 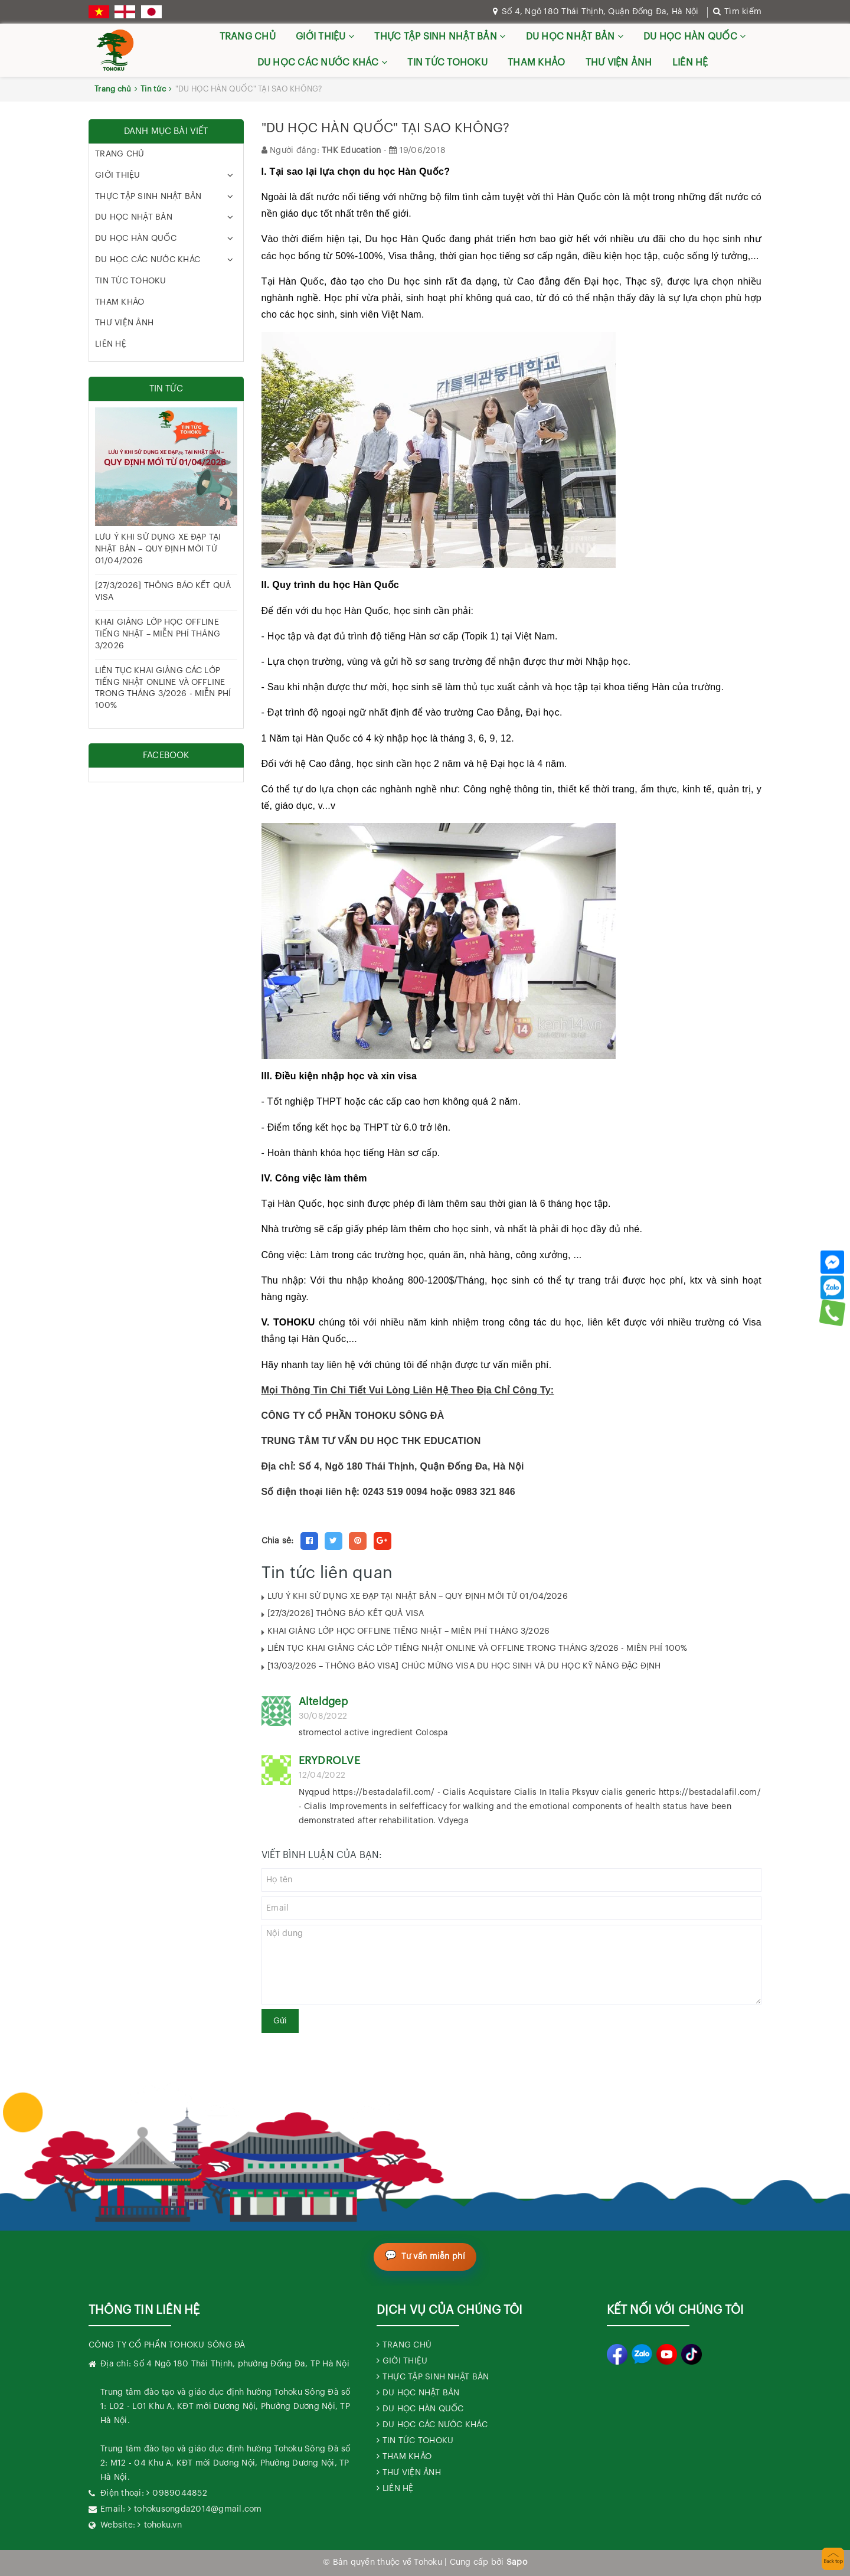 I want to click on DU HỌC HÀN QUỐC, so click(x=694, y=36).